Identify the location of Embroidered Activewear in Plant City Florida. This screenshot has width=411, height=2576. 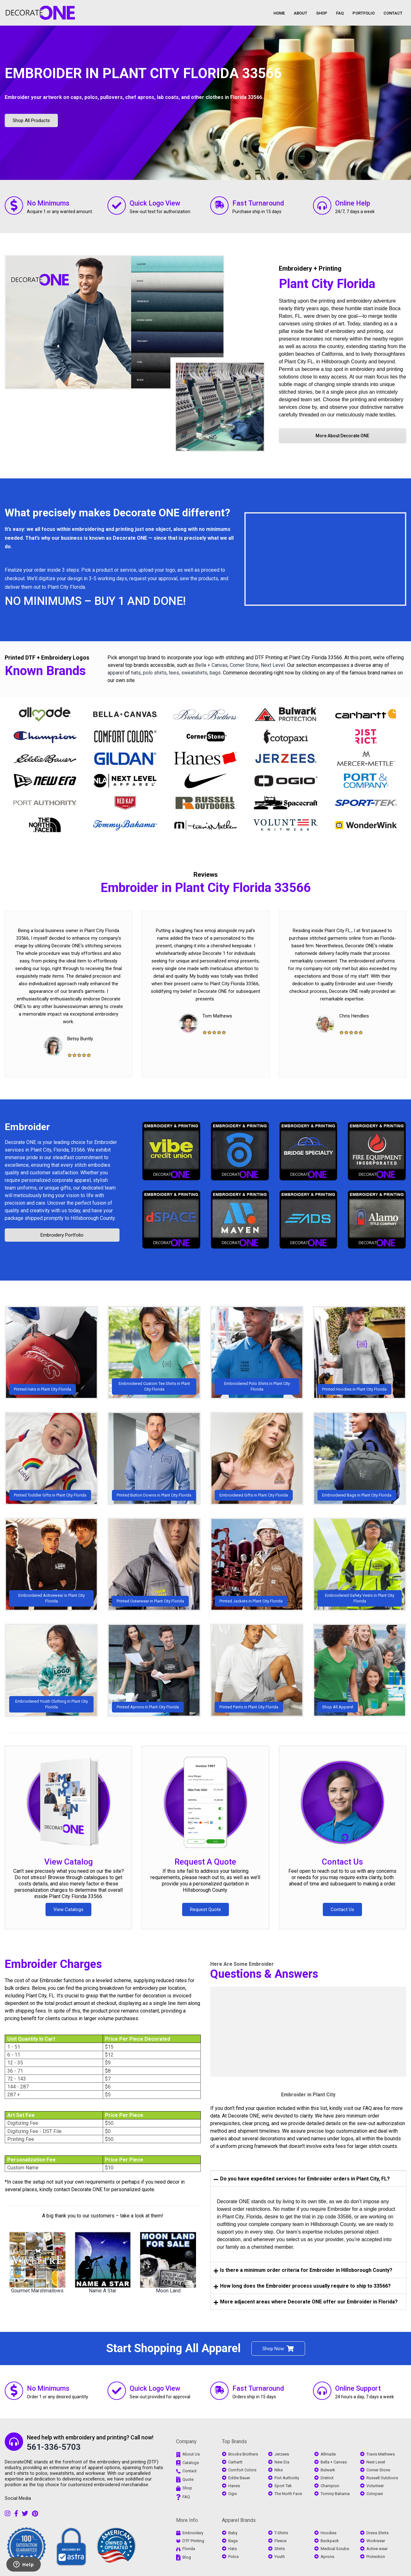
(51, 1598).